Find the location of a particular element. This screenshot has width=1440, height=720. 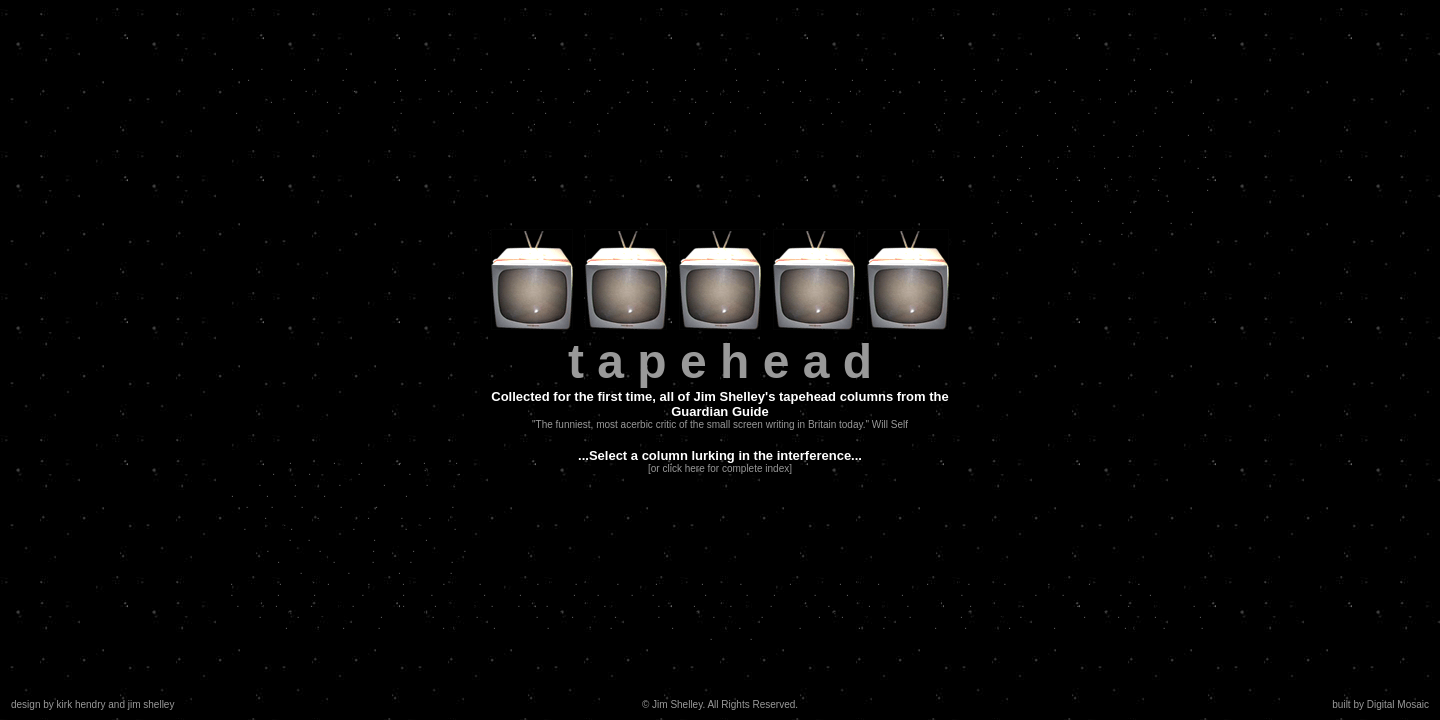

chris rock is located at coordinates (680, 121).